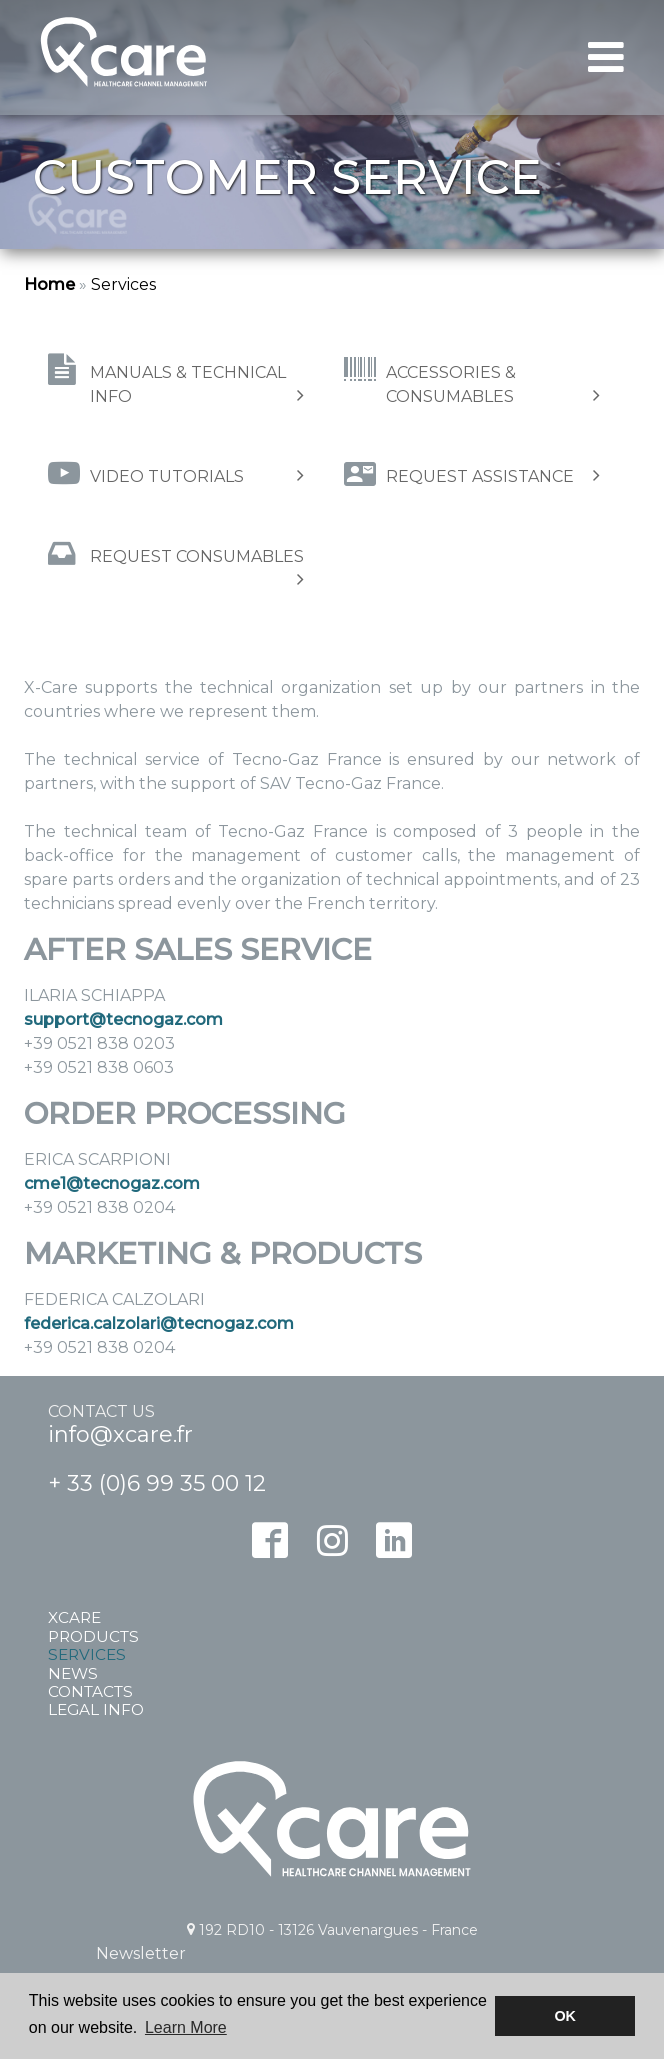 This screenshot has height=2059, width=664. What do you see at coordinates (493, 475) in the screenshot?
I see `Request assistance` at bounding box center [493, 475].